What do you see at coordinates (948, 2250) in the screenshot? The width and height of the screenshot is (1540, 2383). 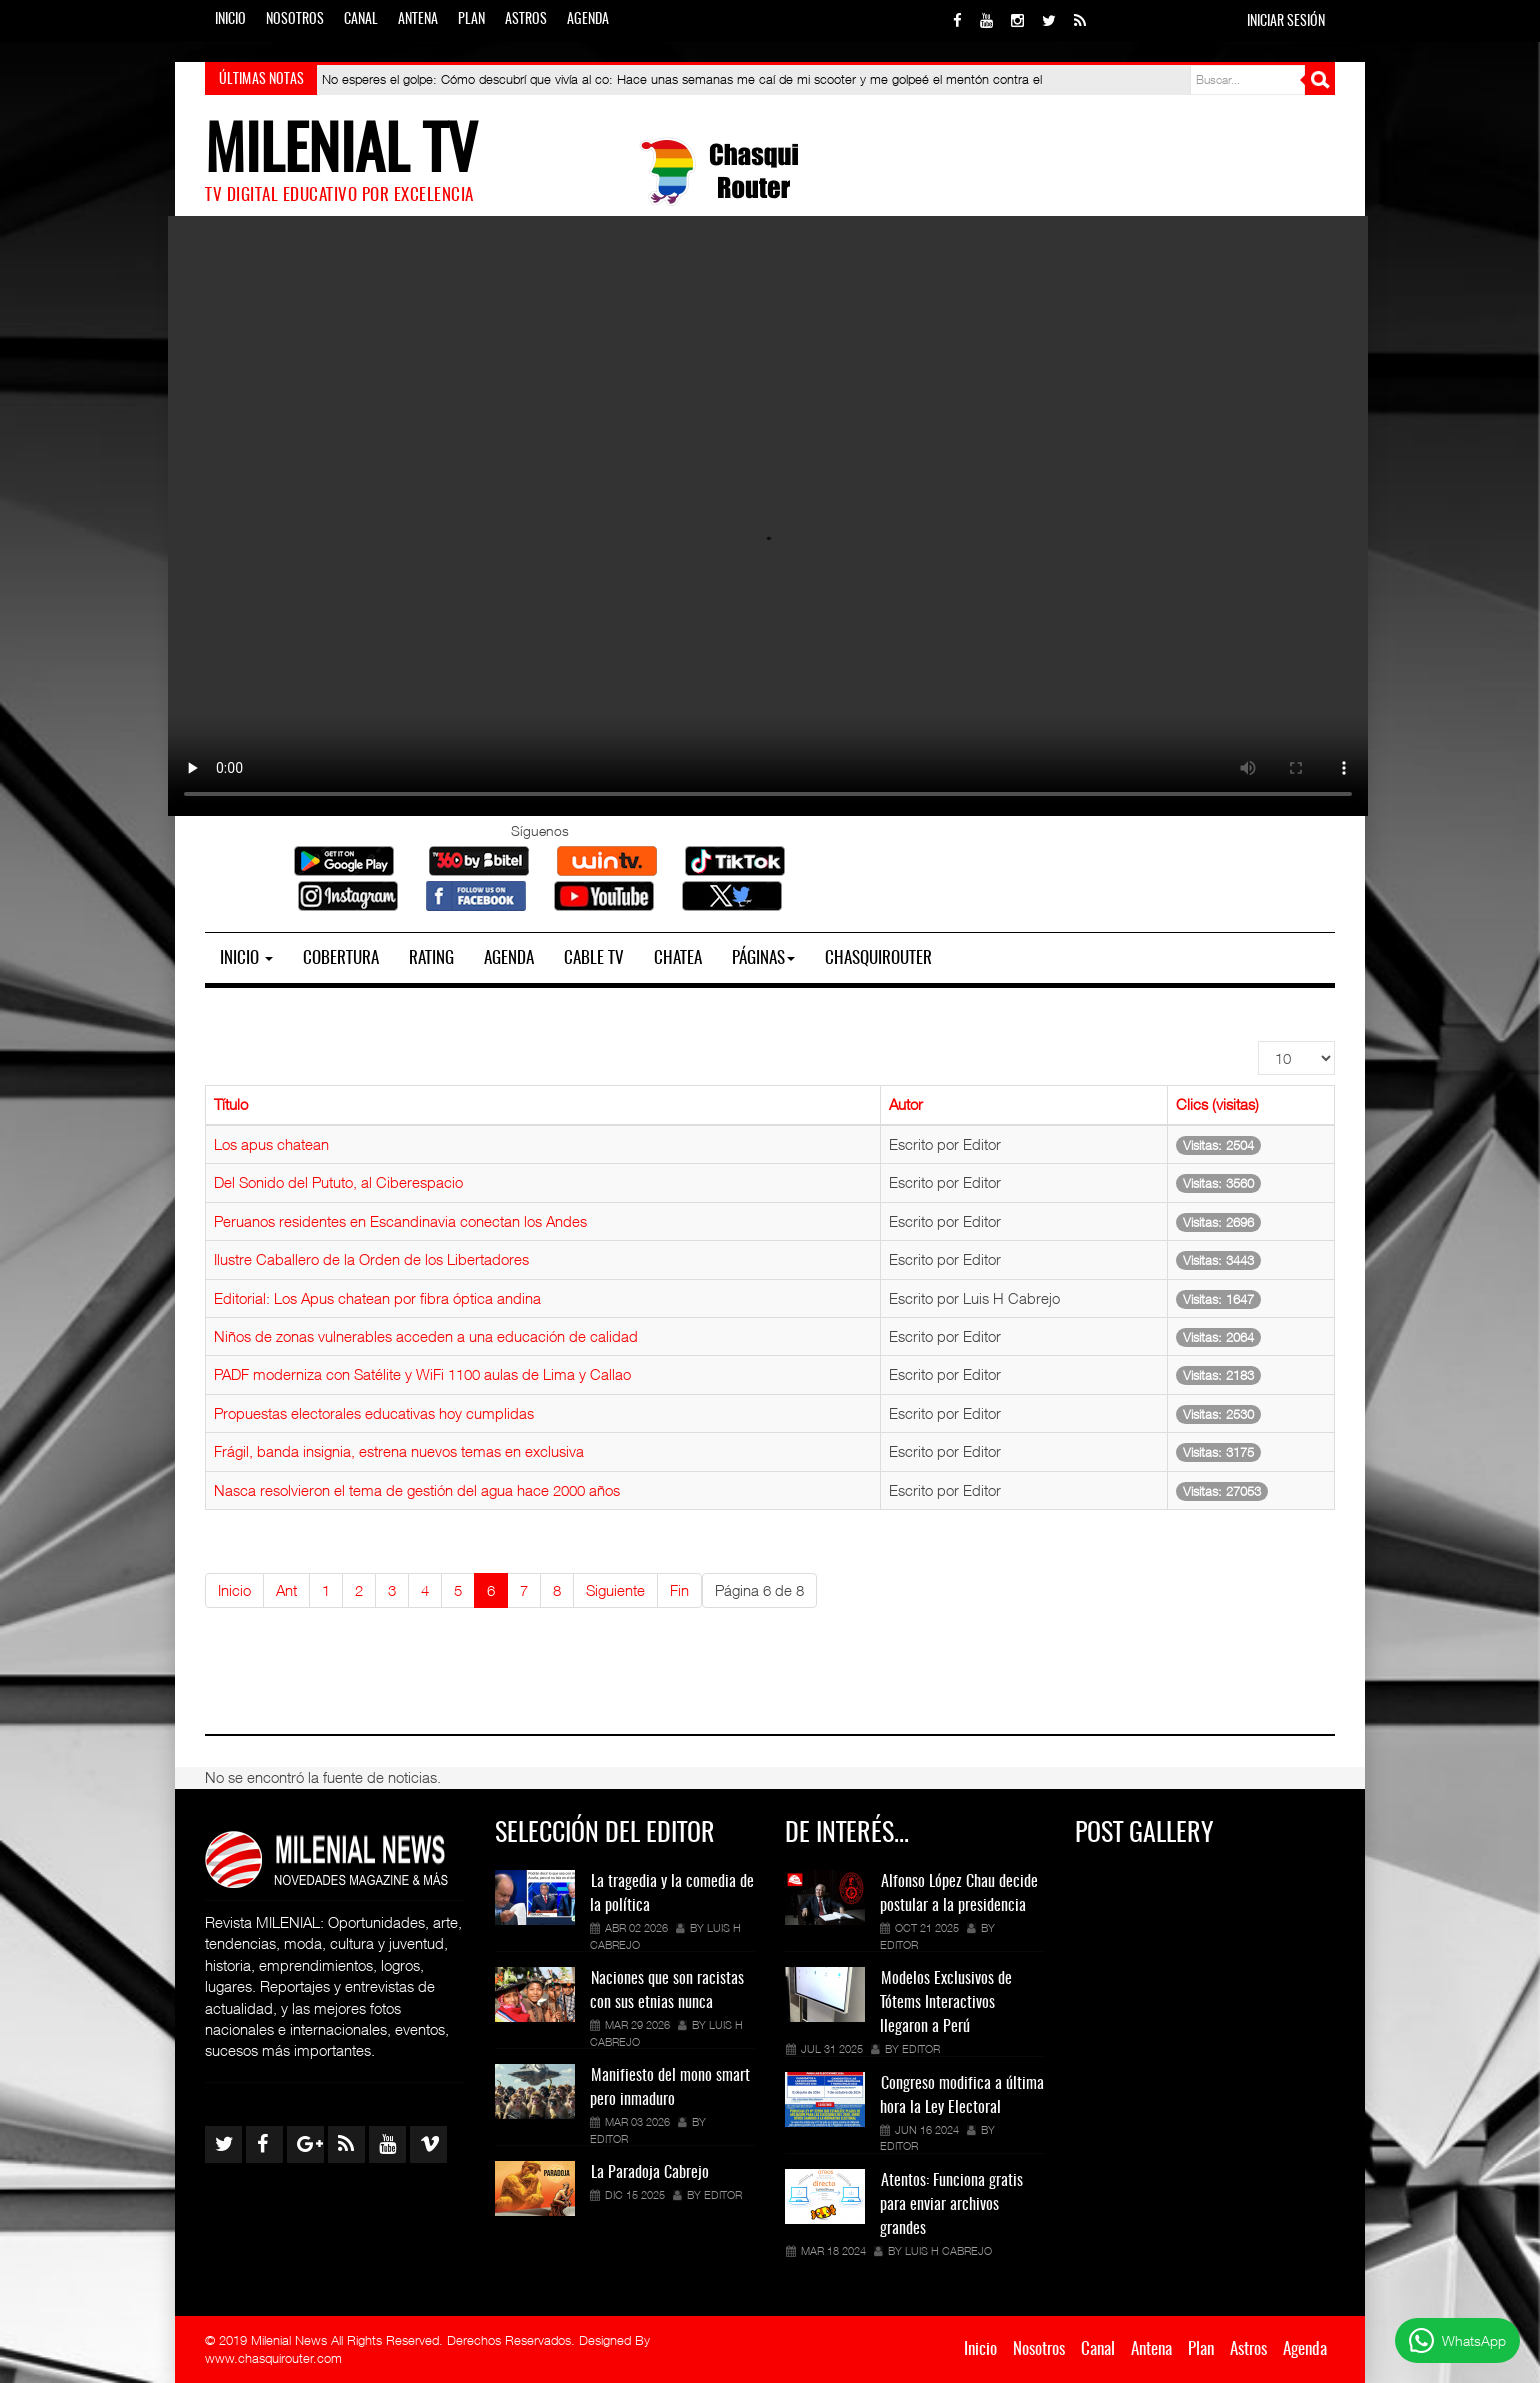 I see `Luis H Cabrejo` at bounding box center [948, 2250].